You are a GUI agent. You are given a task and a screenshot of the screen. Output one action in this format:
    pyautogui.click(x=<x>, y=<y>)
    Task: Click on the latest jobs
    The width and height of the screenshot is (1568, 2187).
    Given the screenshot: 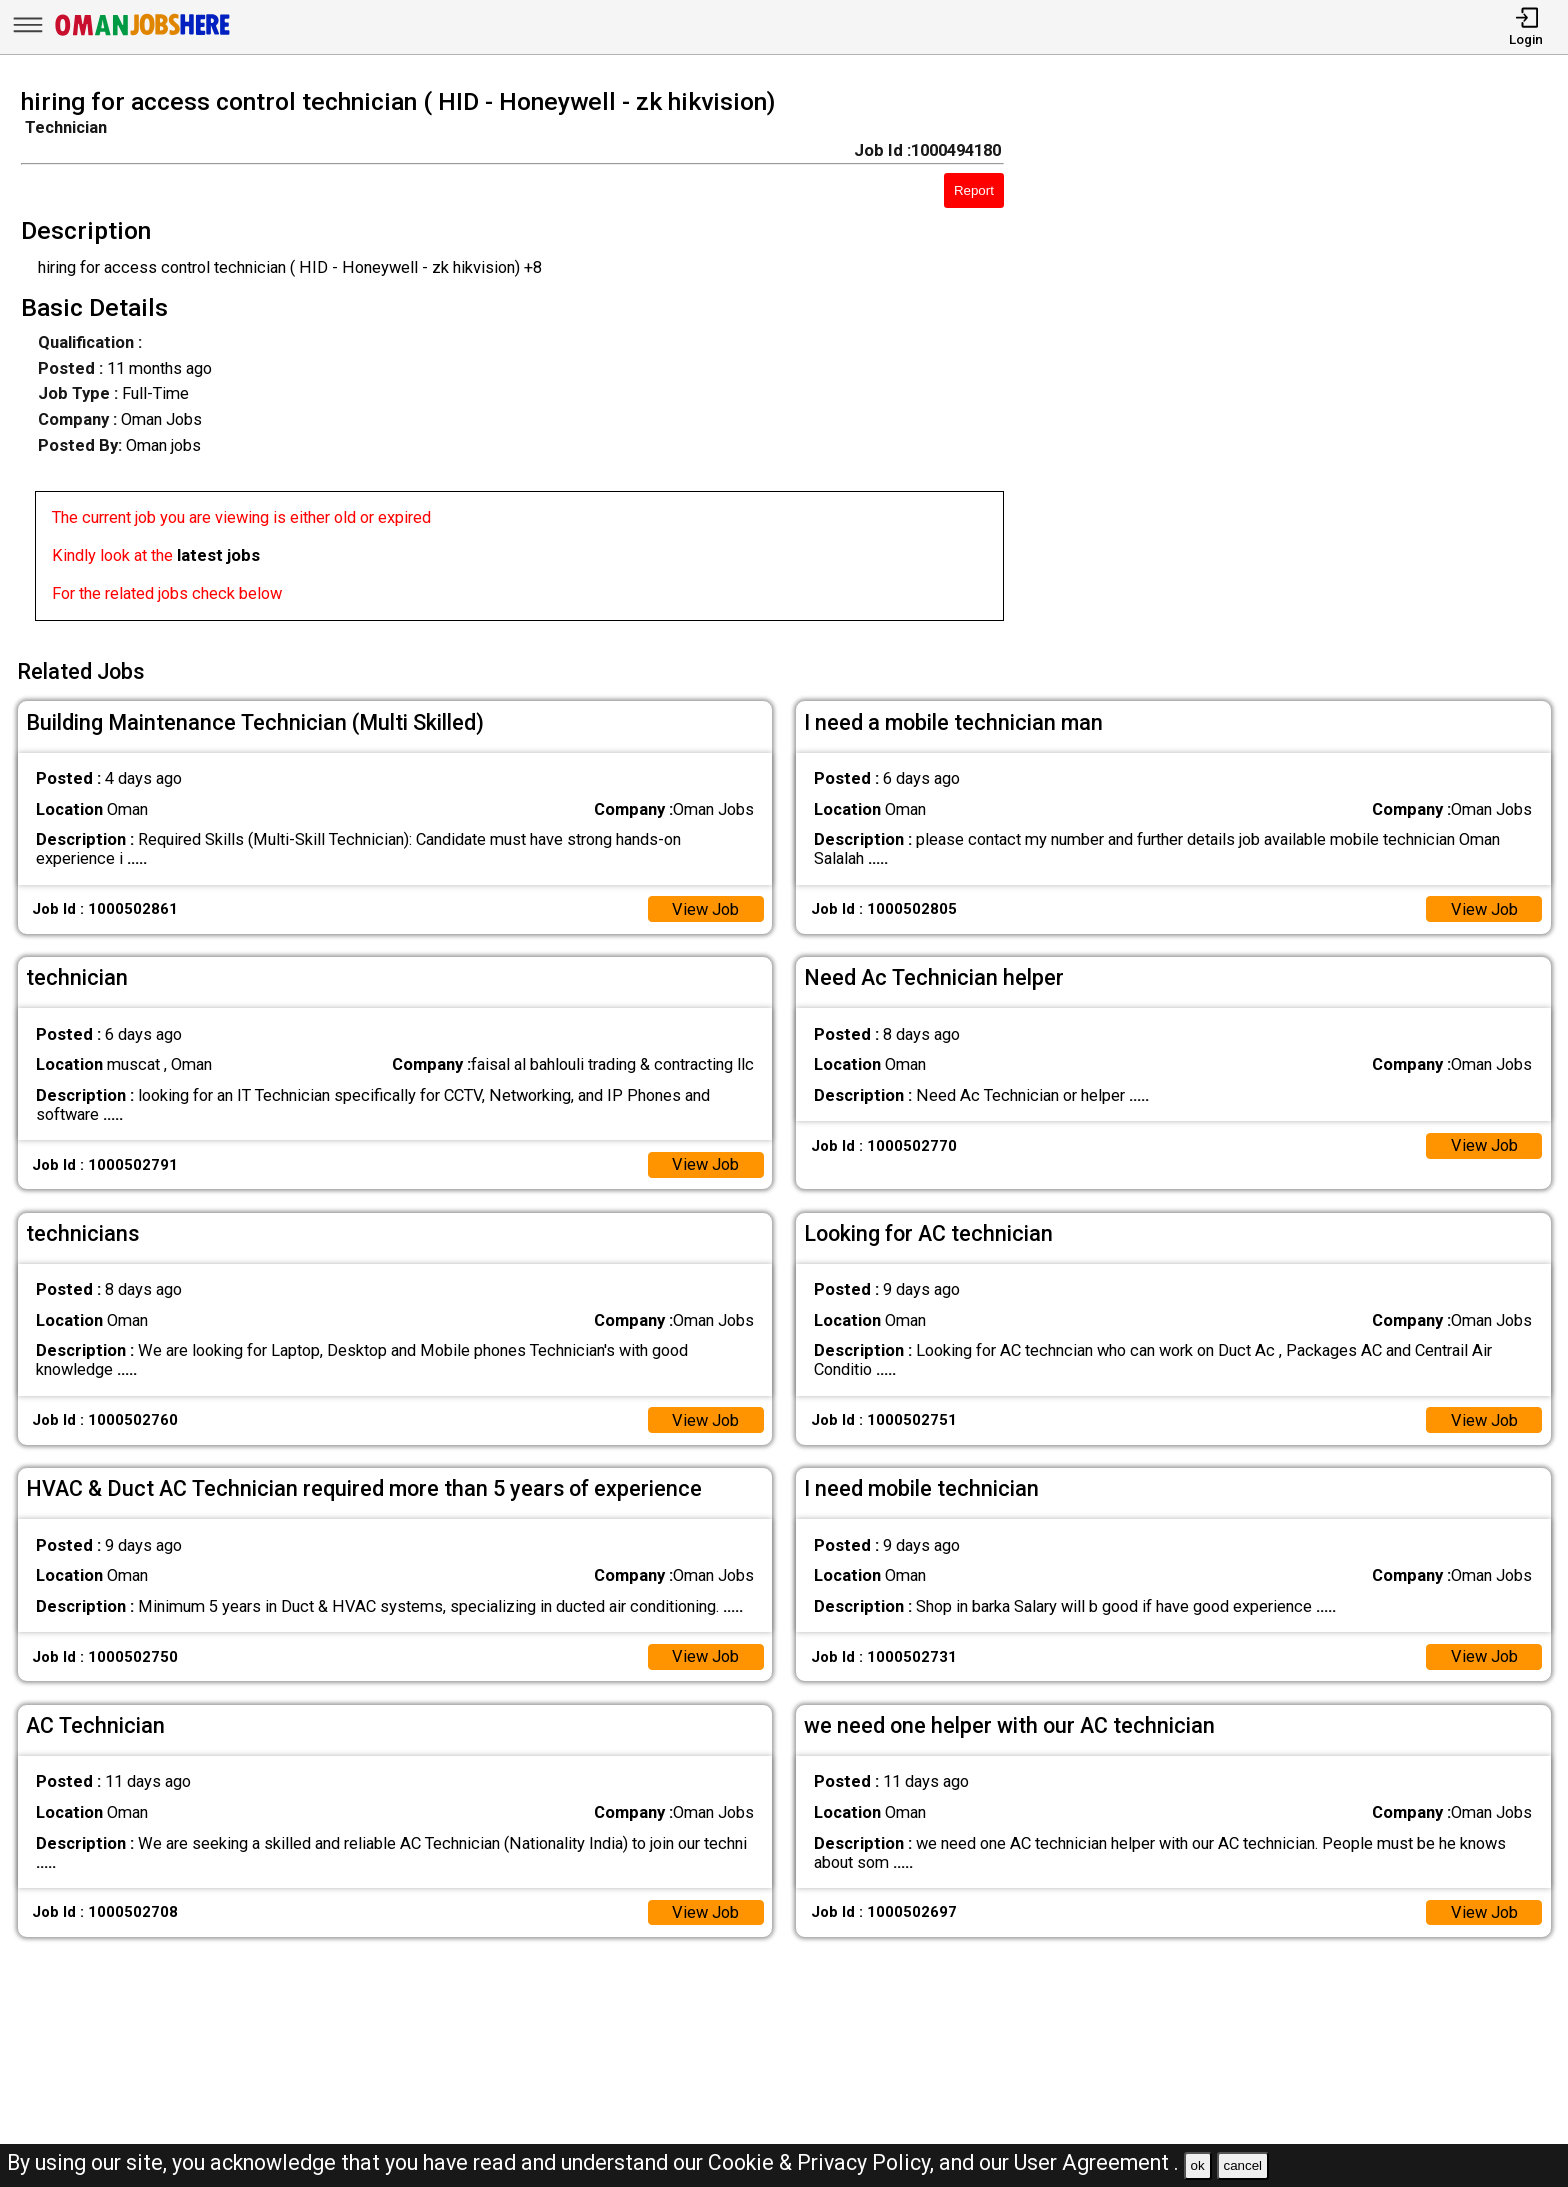 What is the action you would take?
    pyautogui.click(x=218, y=555)
    